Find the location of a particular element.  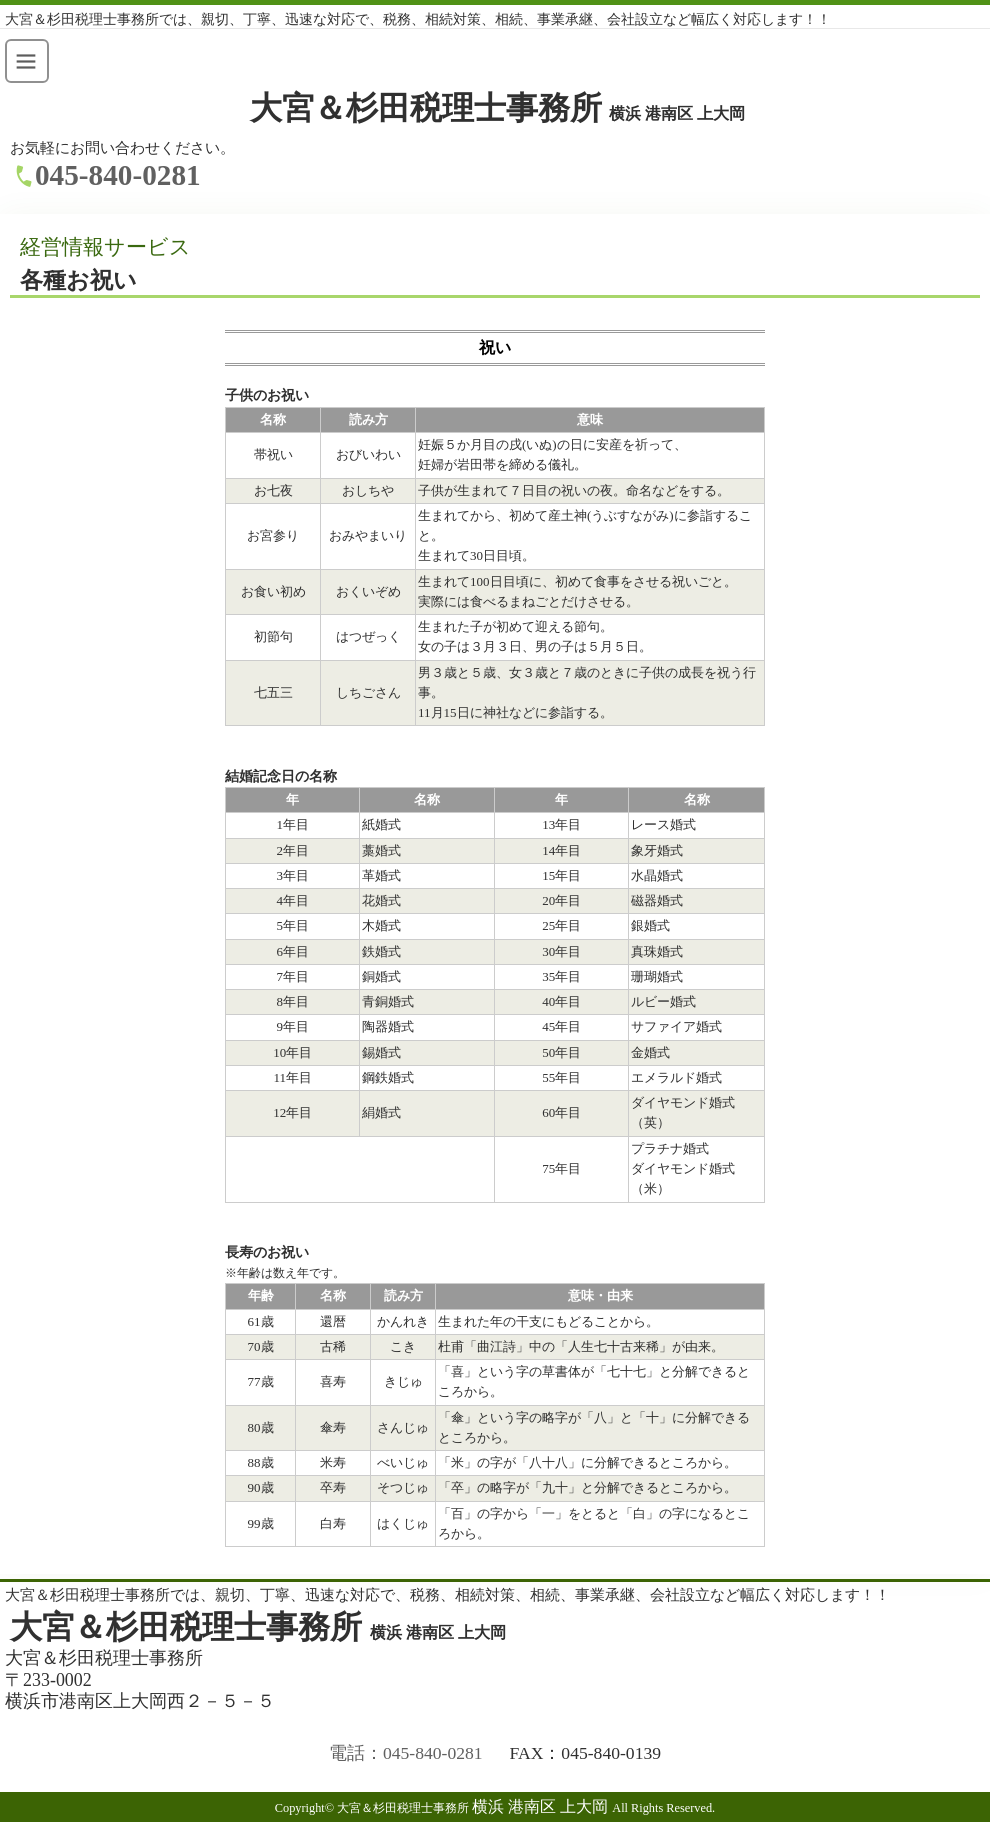

電話：045-840-0281 is located at coordinates (406, 1753).